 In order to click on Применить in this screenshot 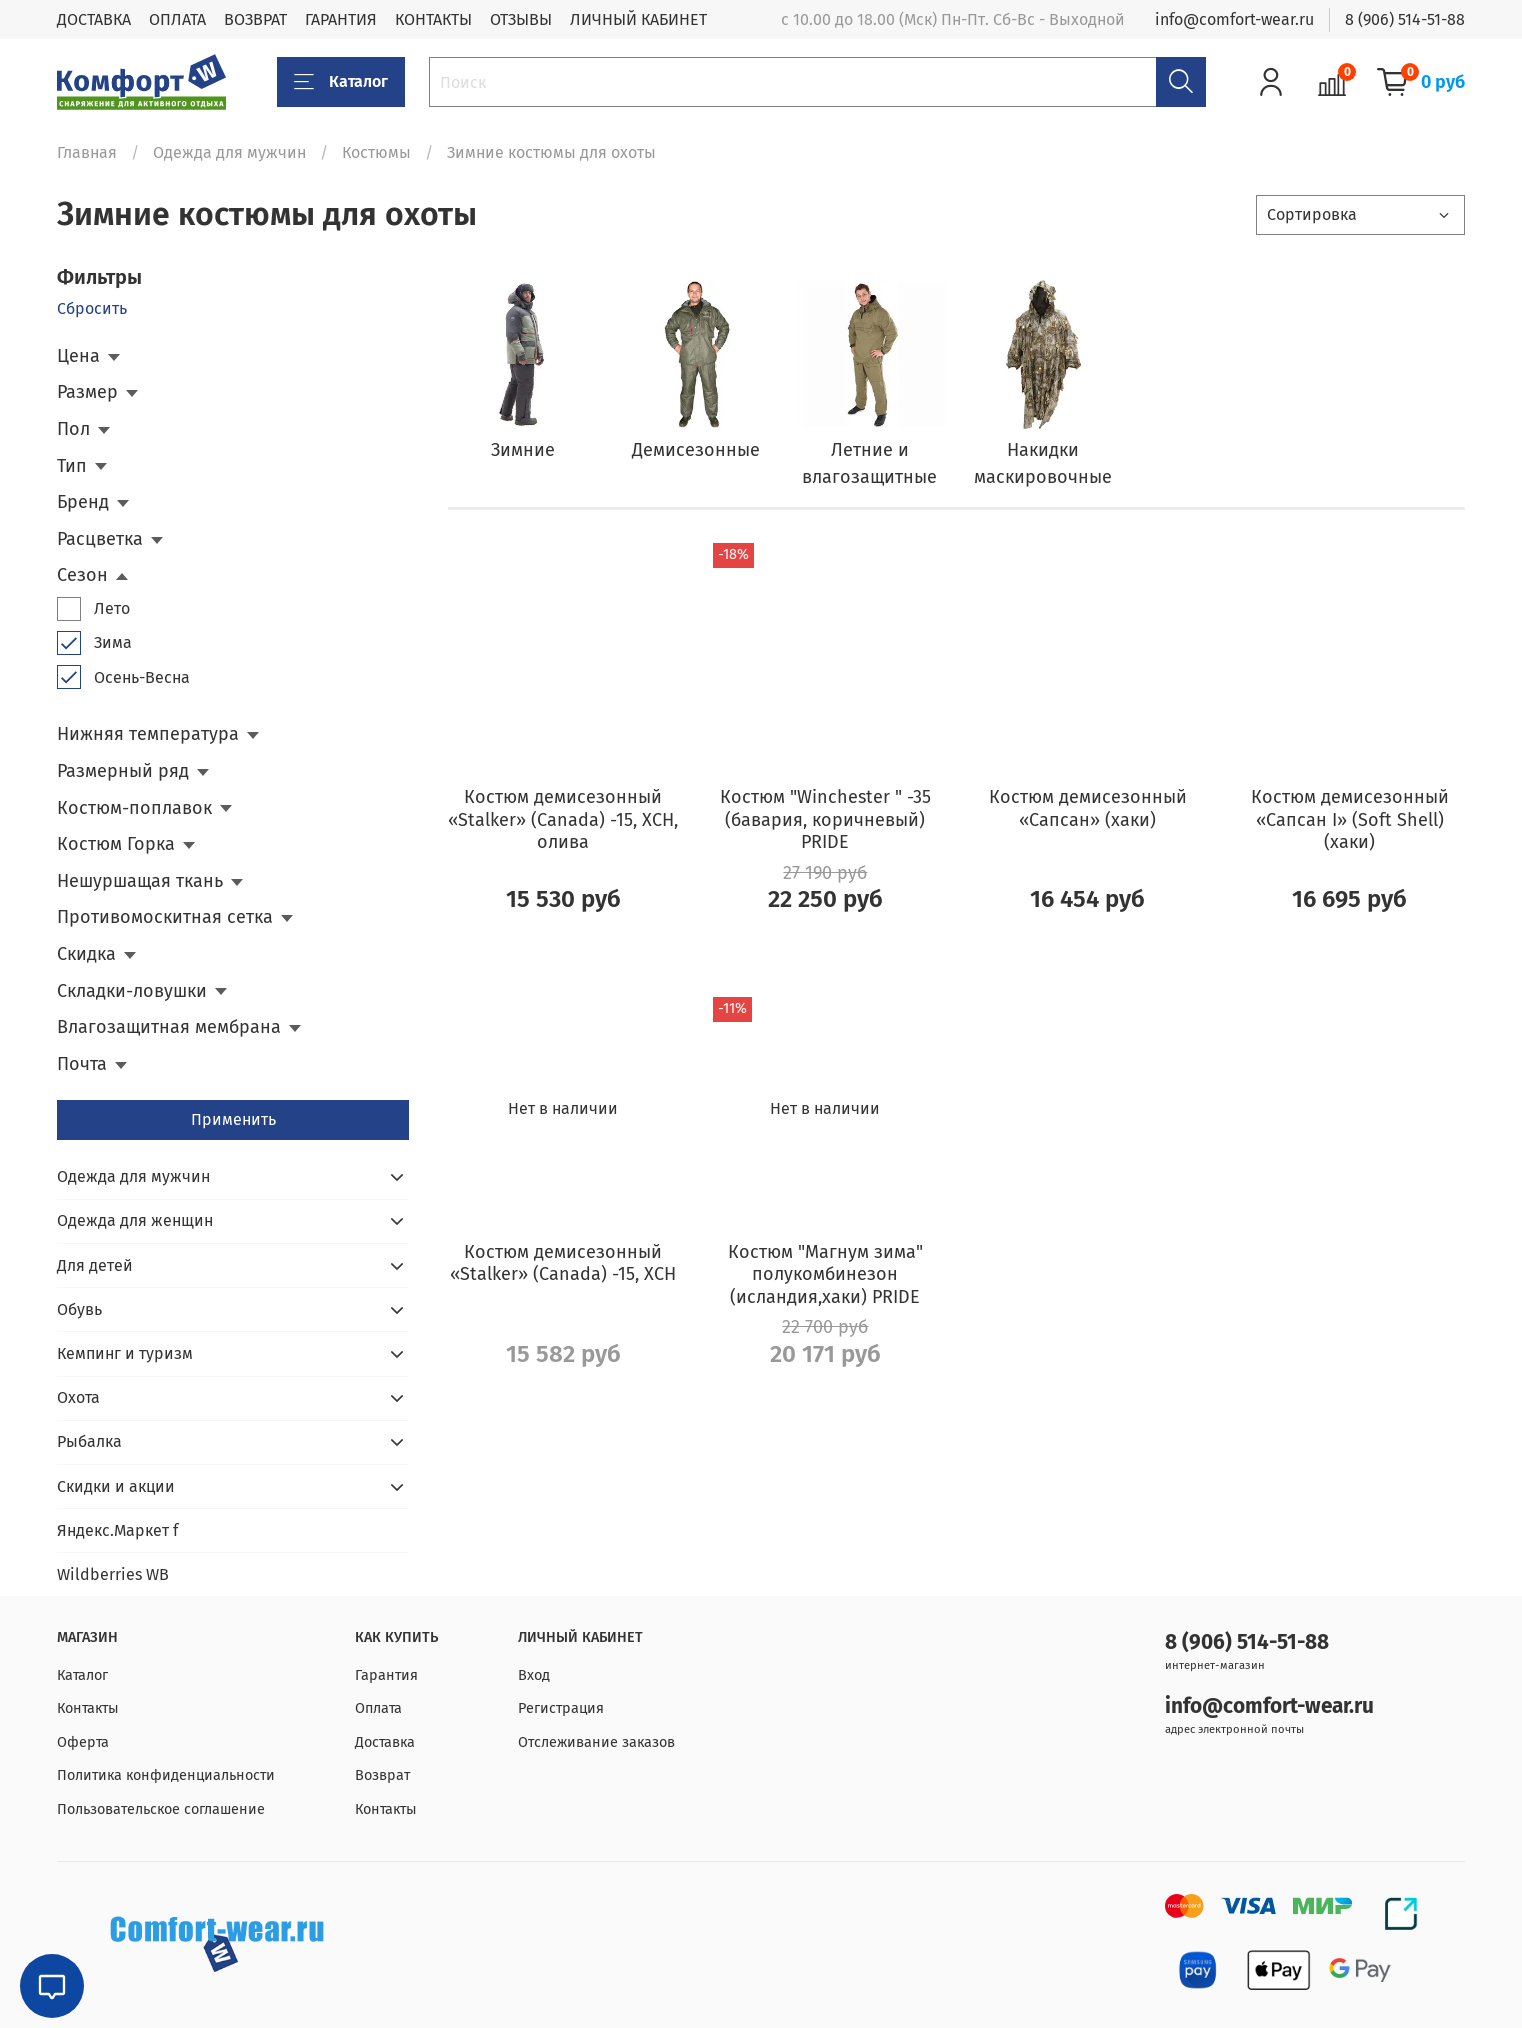, I will do `click(233, 1119)`.